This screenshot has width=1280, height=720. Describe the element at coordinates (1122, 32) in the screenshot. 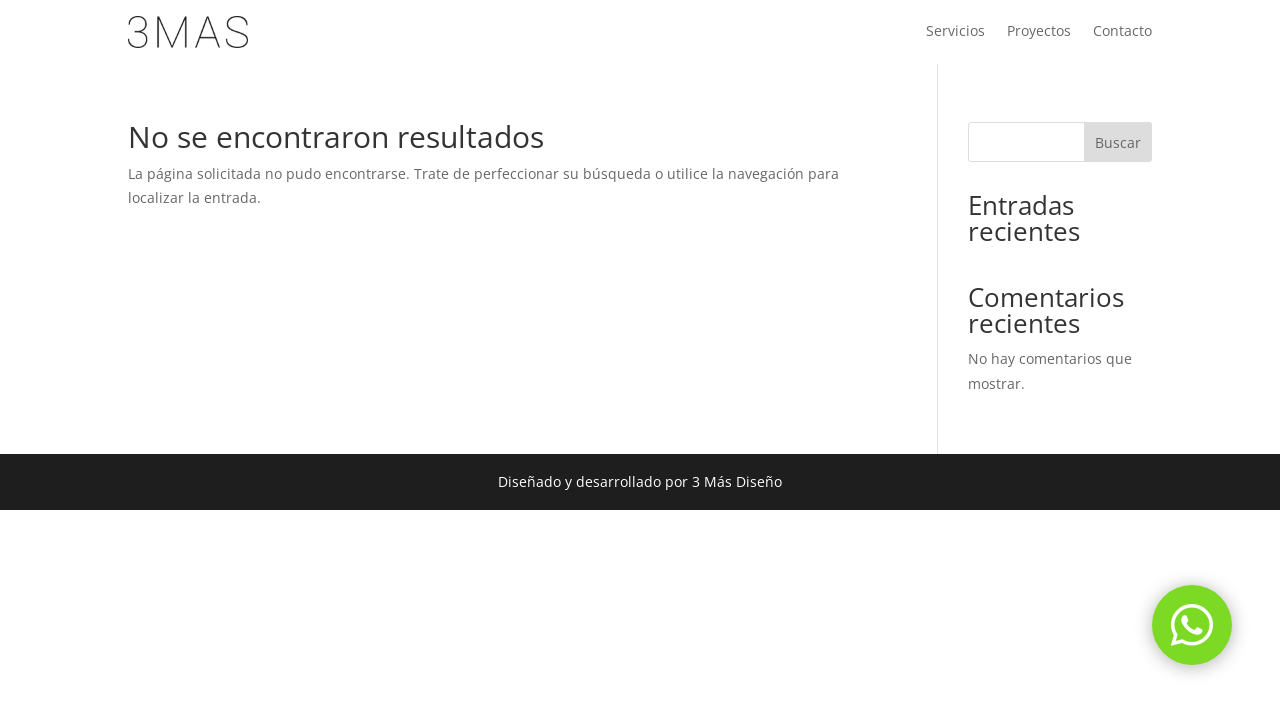

I see `Contacto` at that location.